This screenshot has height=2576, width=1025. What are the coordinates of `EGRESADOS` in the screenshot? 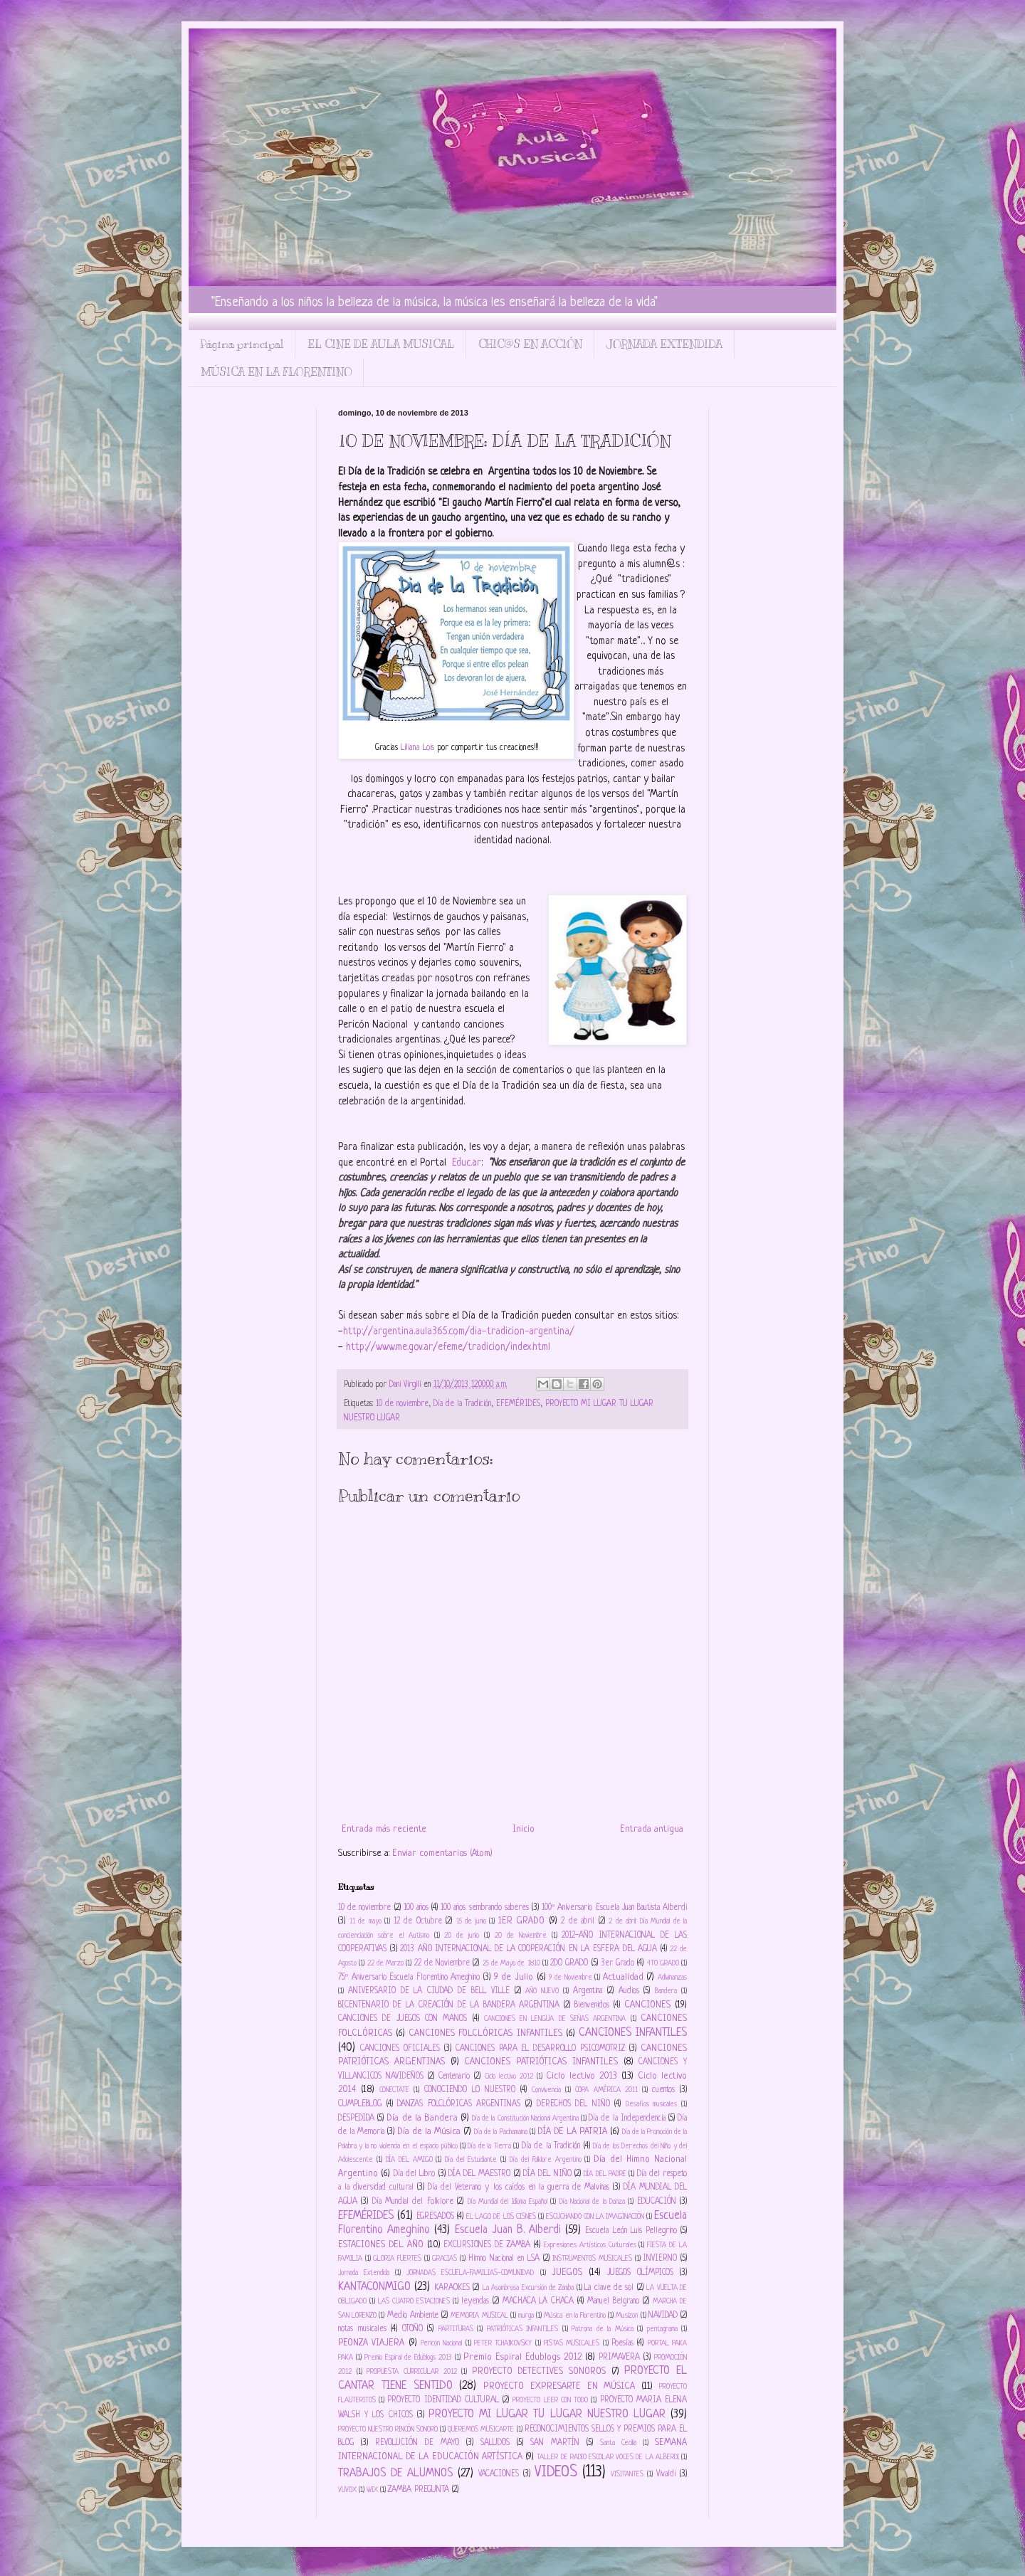 It's located at (435, 2217).